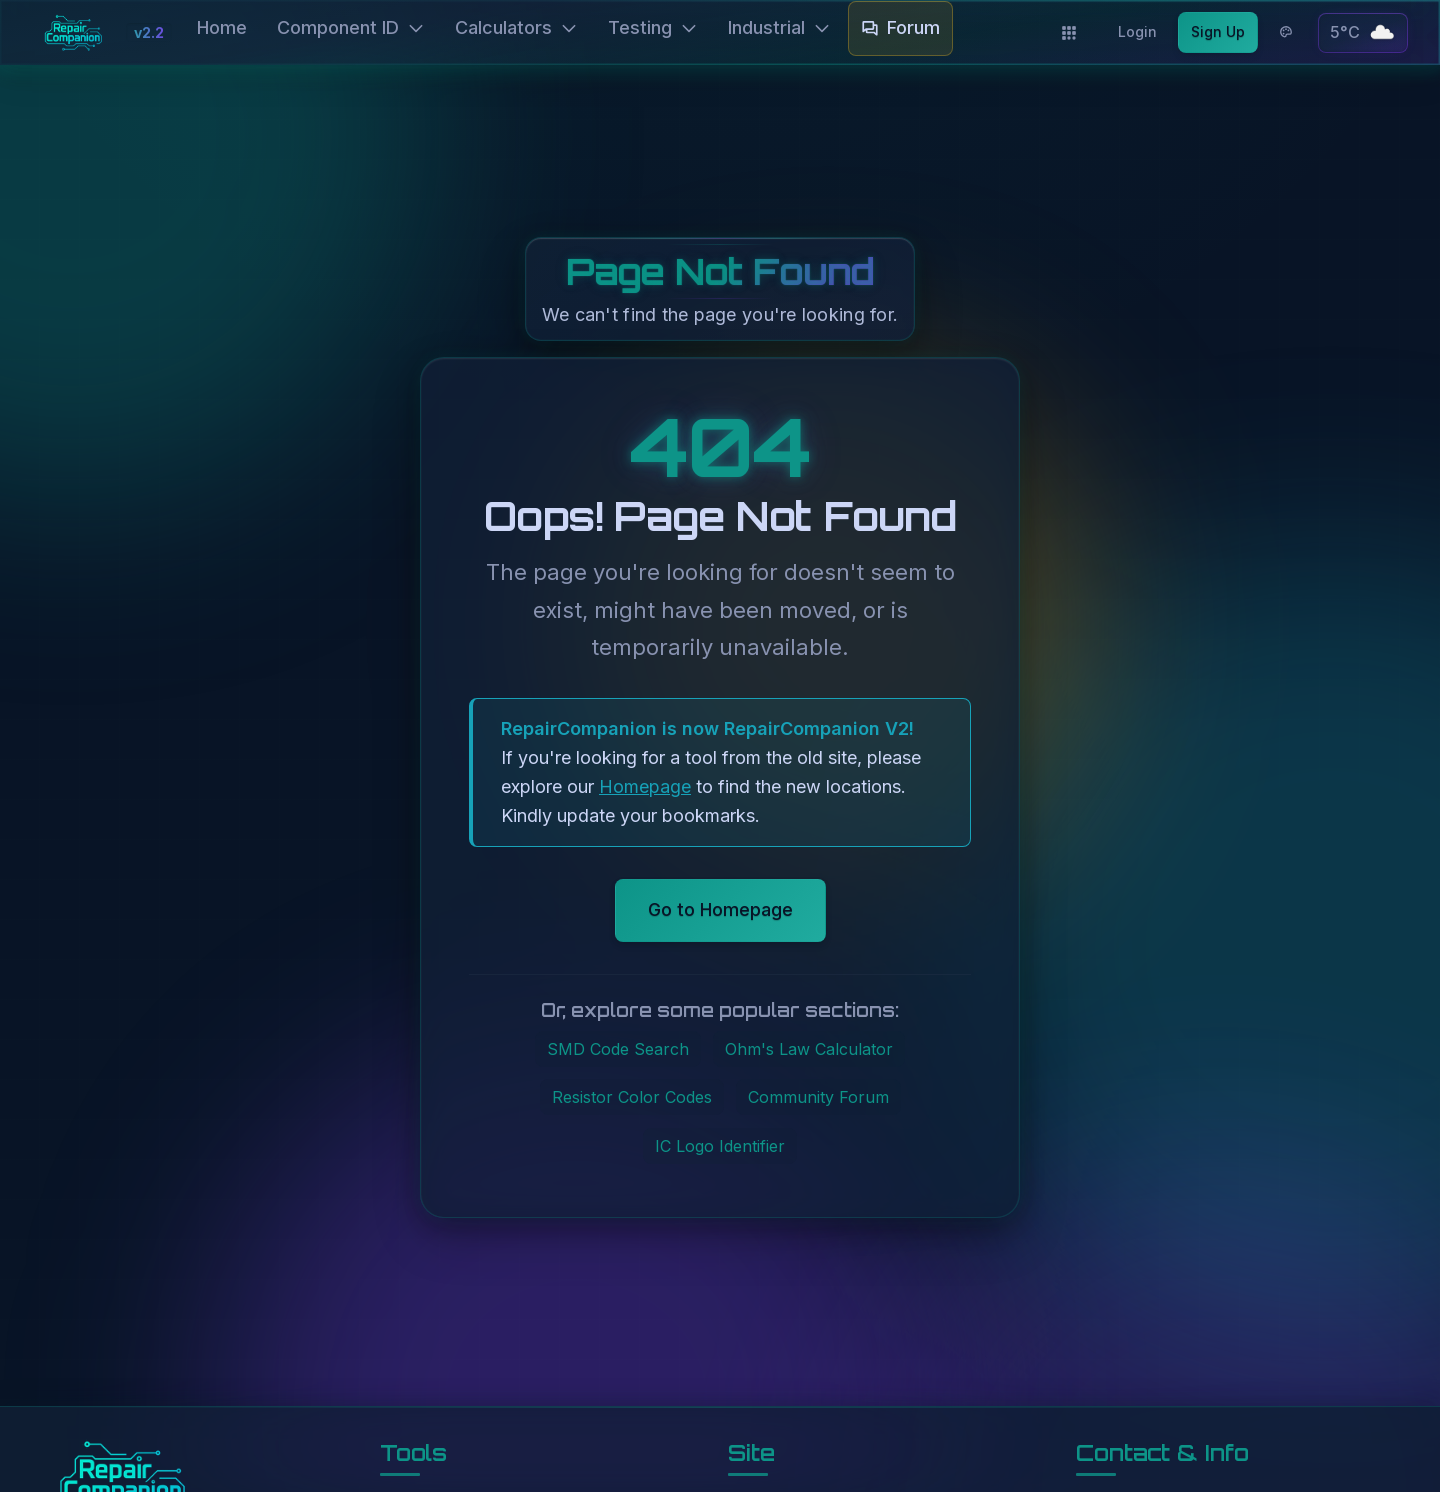 This screenshot has height=1492, width=1440. I want to click on [Applications], so click(1069, 33).